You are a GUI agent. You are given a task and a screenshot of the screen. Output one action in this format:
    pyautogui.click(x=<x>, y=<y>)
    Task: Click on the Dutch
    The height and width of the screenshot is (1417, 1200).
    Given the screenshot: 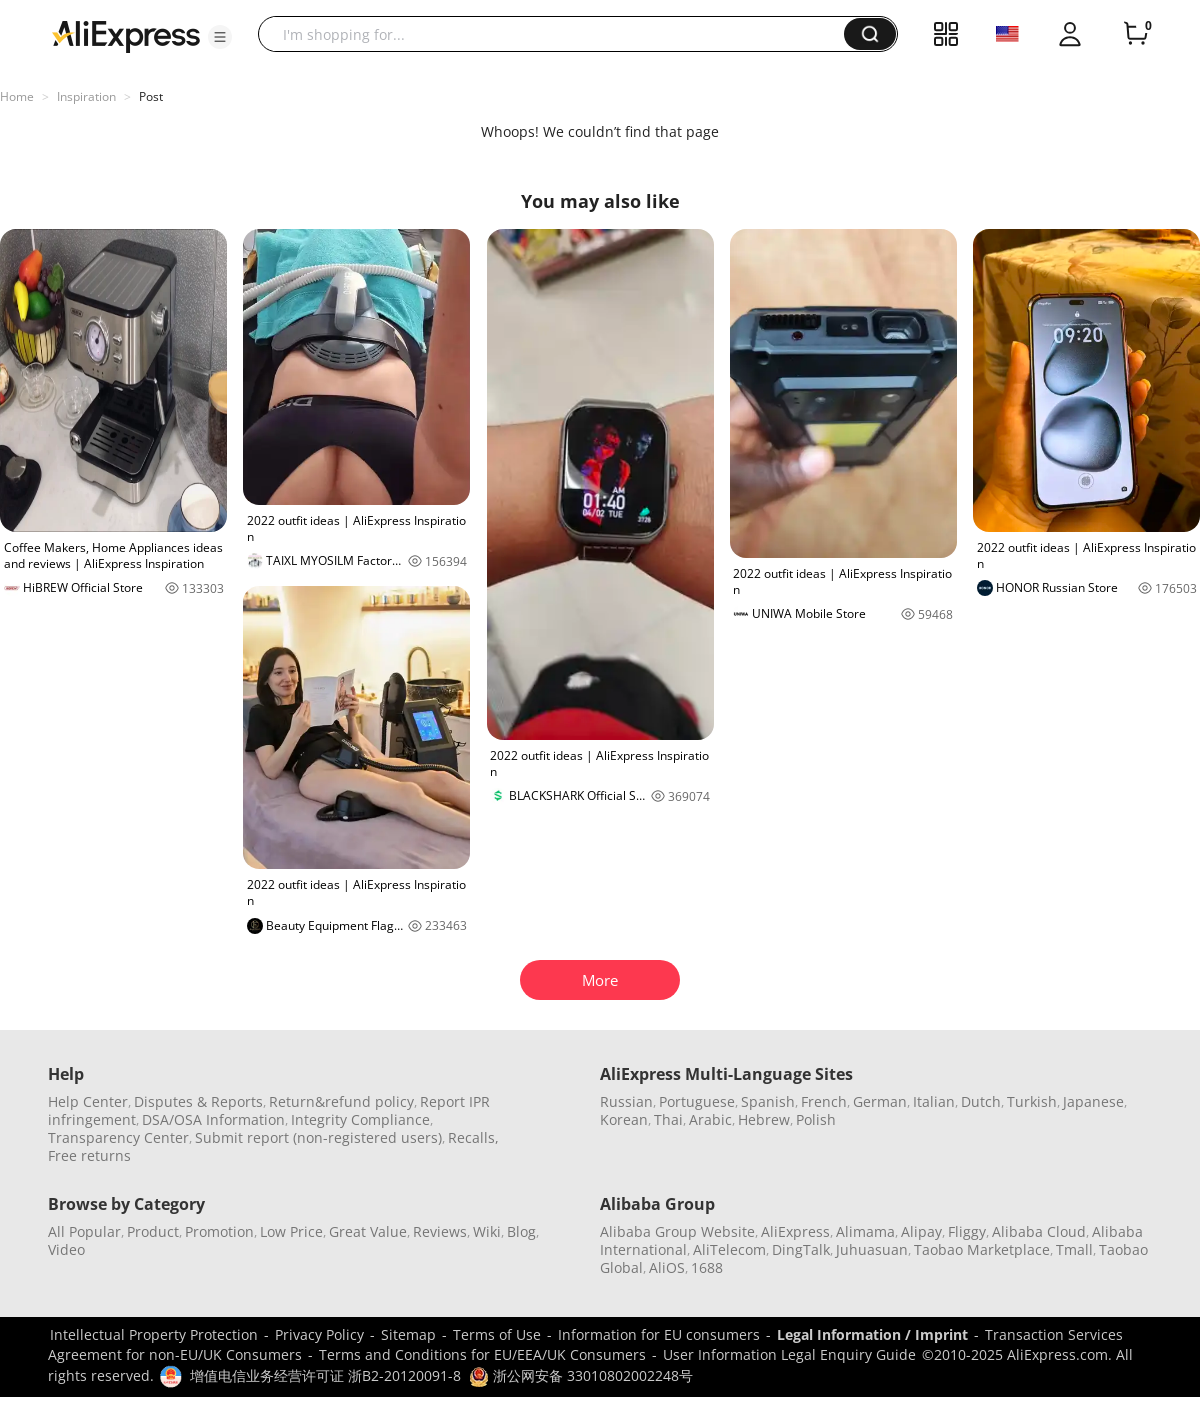 What is the action you would take?
    pyautogui.click(x=981, y=1101)
    